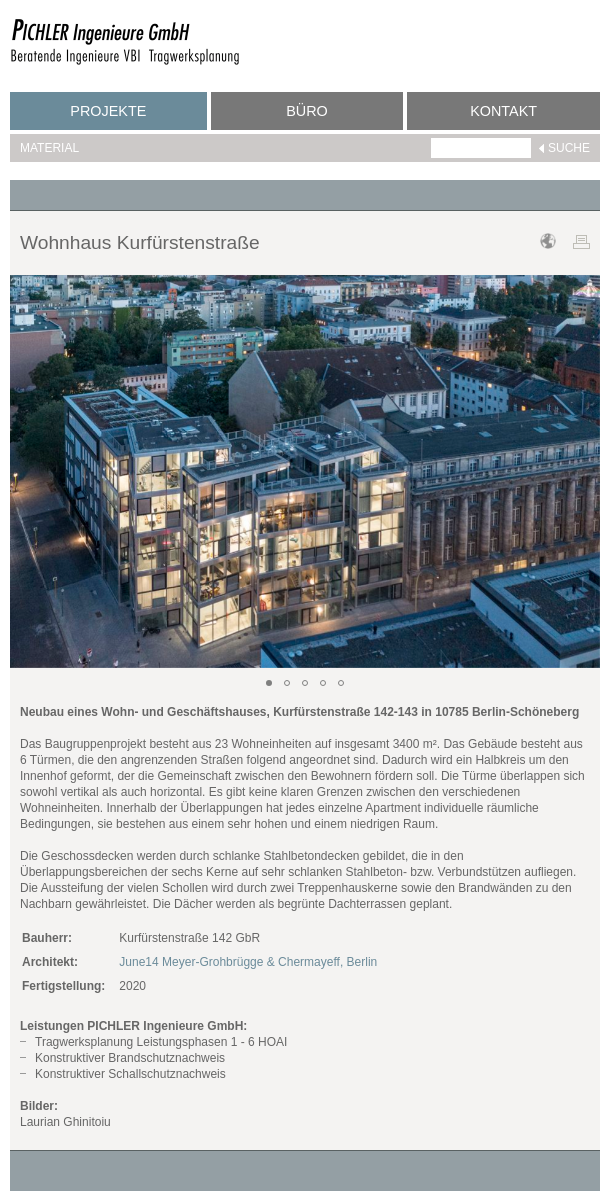  I want to click on Kontakt, so click(503, 111).